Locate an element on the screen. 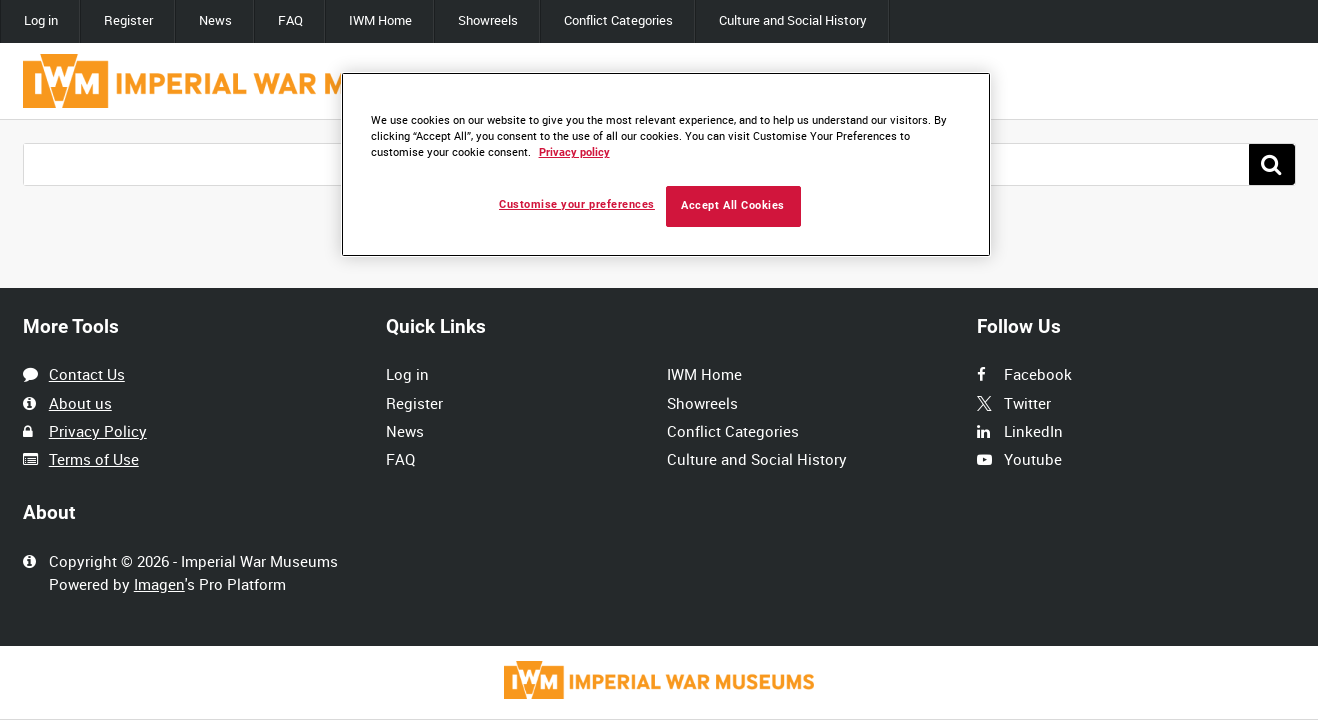 This screenshot has width=1318, height=720. Register is located at coordinates (128, 20).